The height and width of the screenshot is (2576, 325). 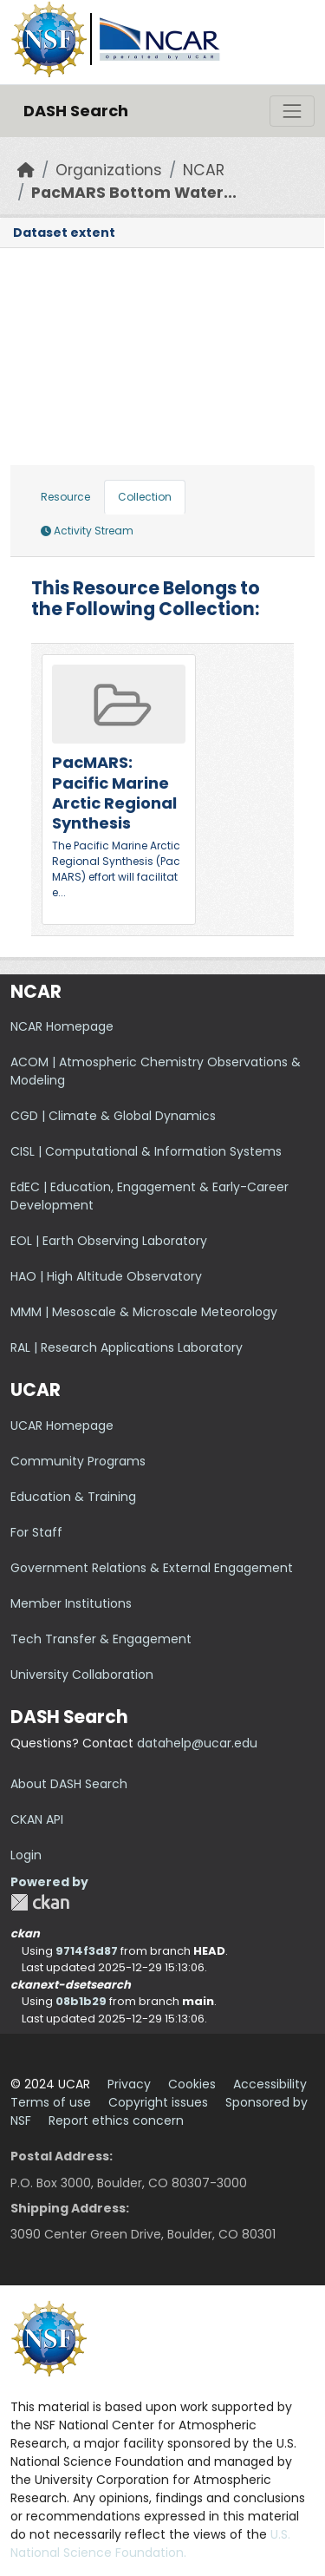 What do you see at coordinates (81, 1674) in the screenshot?
I see `University Collaboration` at bounding box center [81, 1674].